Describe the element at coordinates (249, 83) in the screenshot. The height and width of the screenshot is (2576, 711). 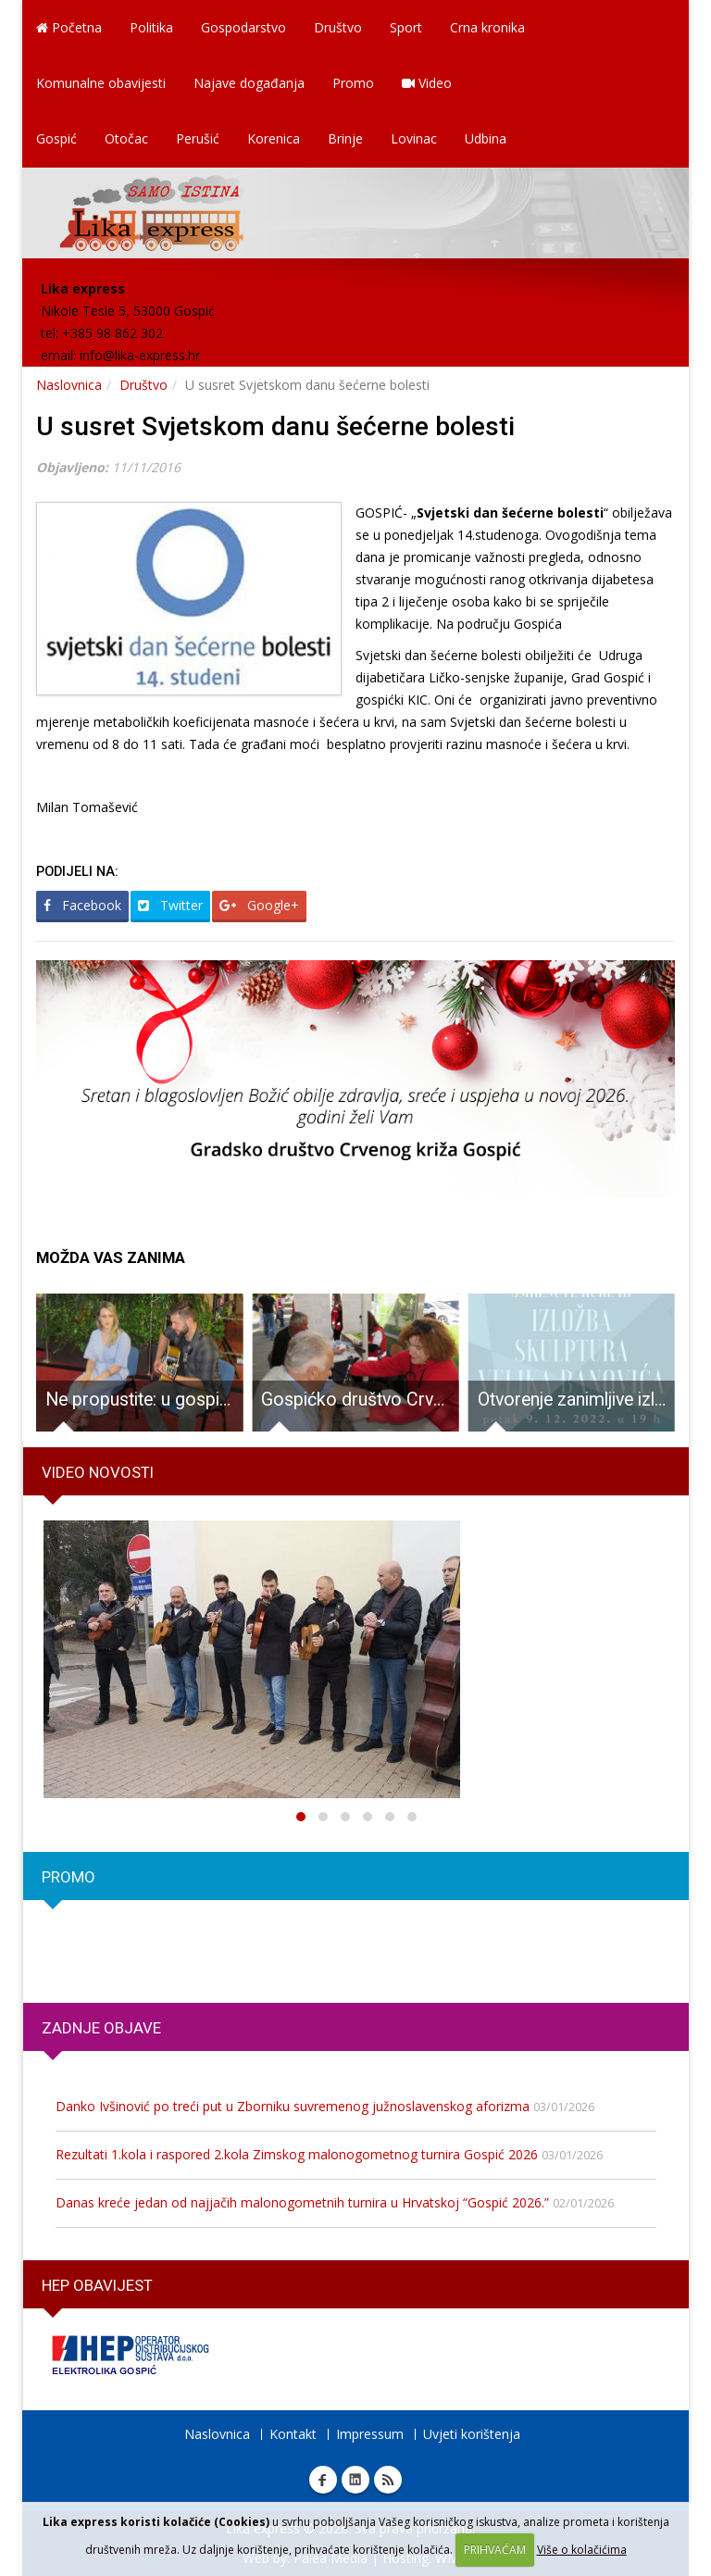
I see `Najave događanja` at that location.